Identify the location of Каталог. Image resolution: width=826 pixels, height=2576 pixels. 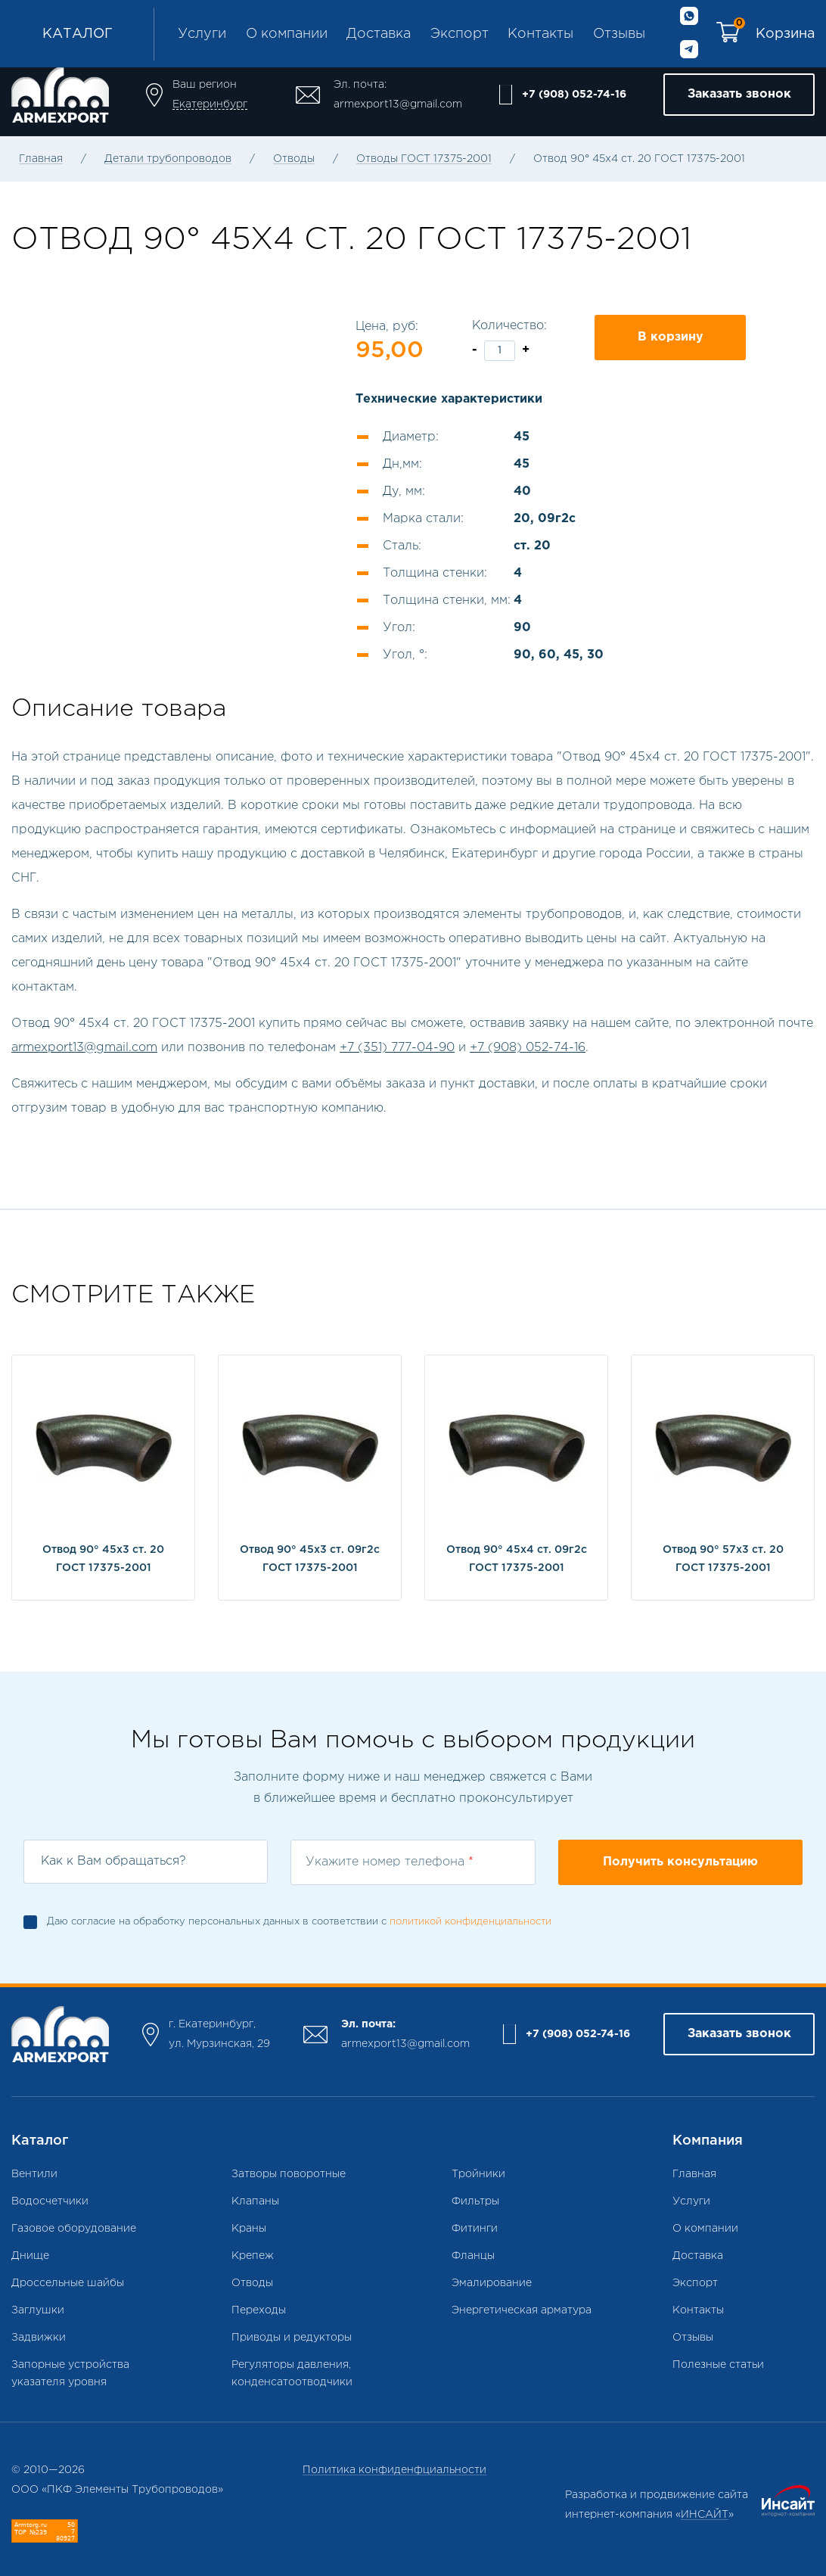
(77, 34).